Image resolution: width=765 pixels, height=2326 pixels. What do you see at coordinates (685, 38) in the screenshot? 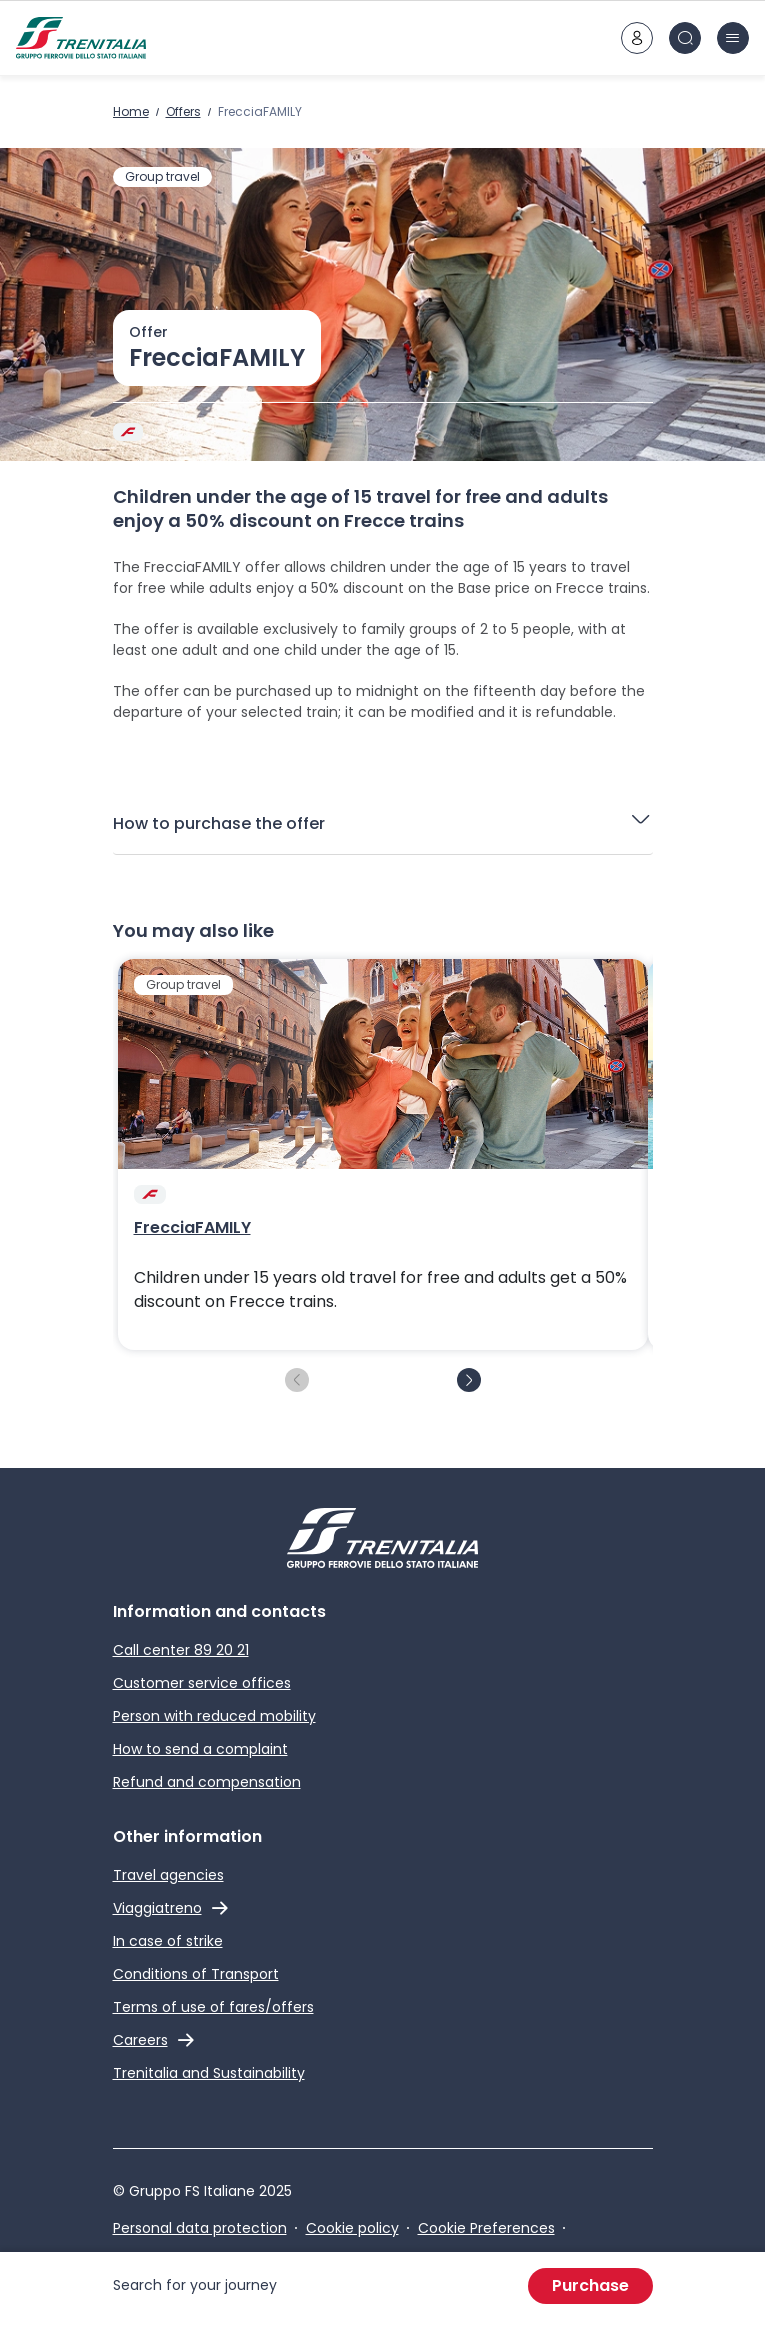
I see `[Search in site]` at bounding box center [685, 38].